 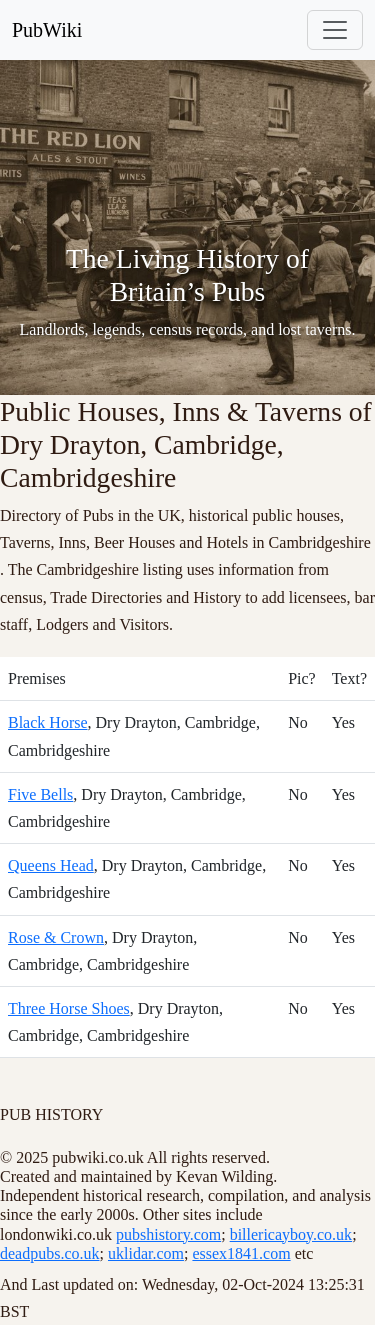 I want to click on PubWiki, so click(x=47, y=30).